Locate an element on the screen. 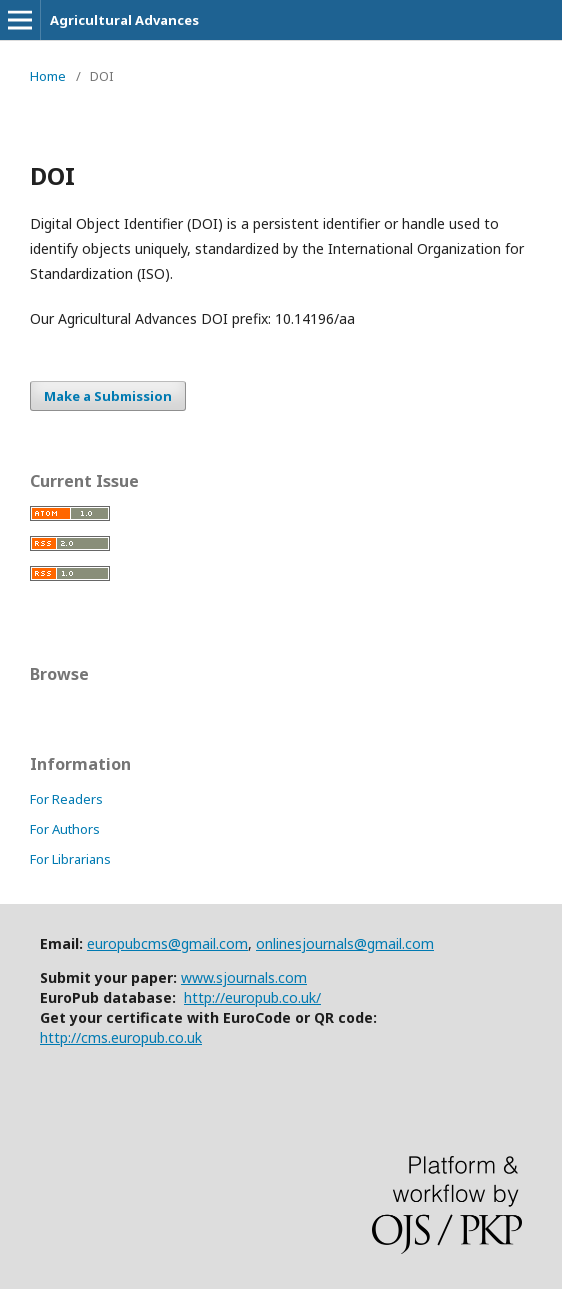 This screenshot has height=1289, width=562. europubcms@gmail.com is located at coordinates (167, 943).